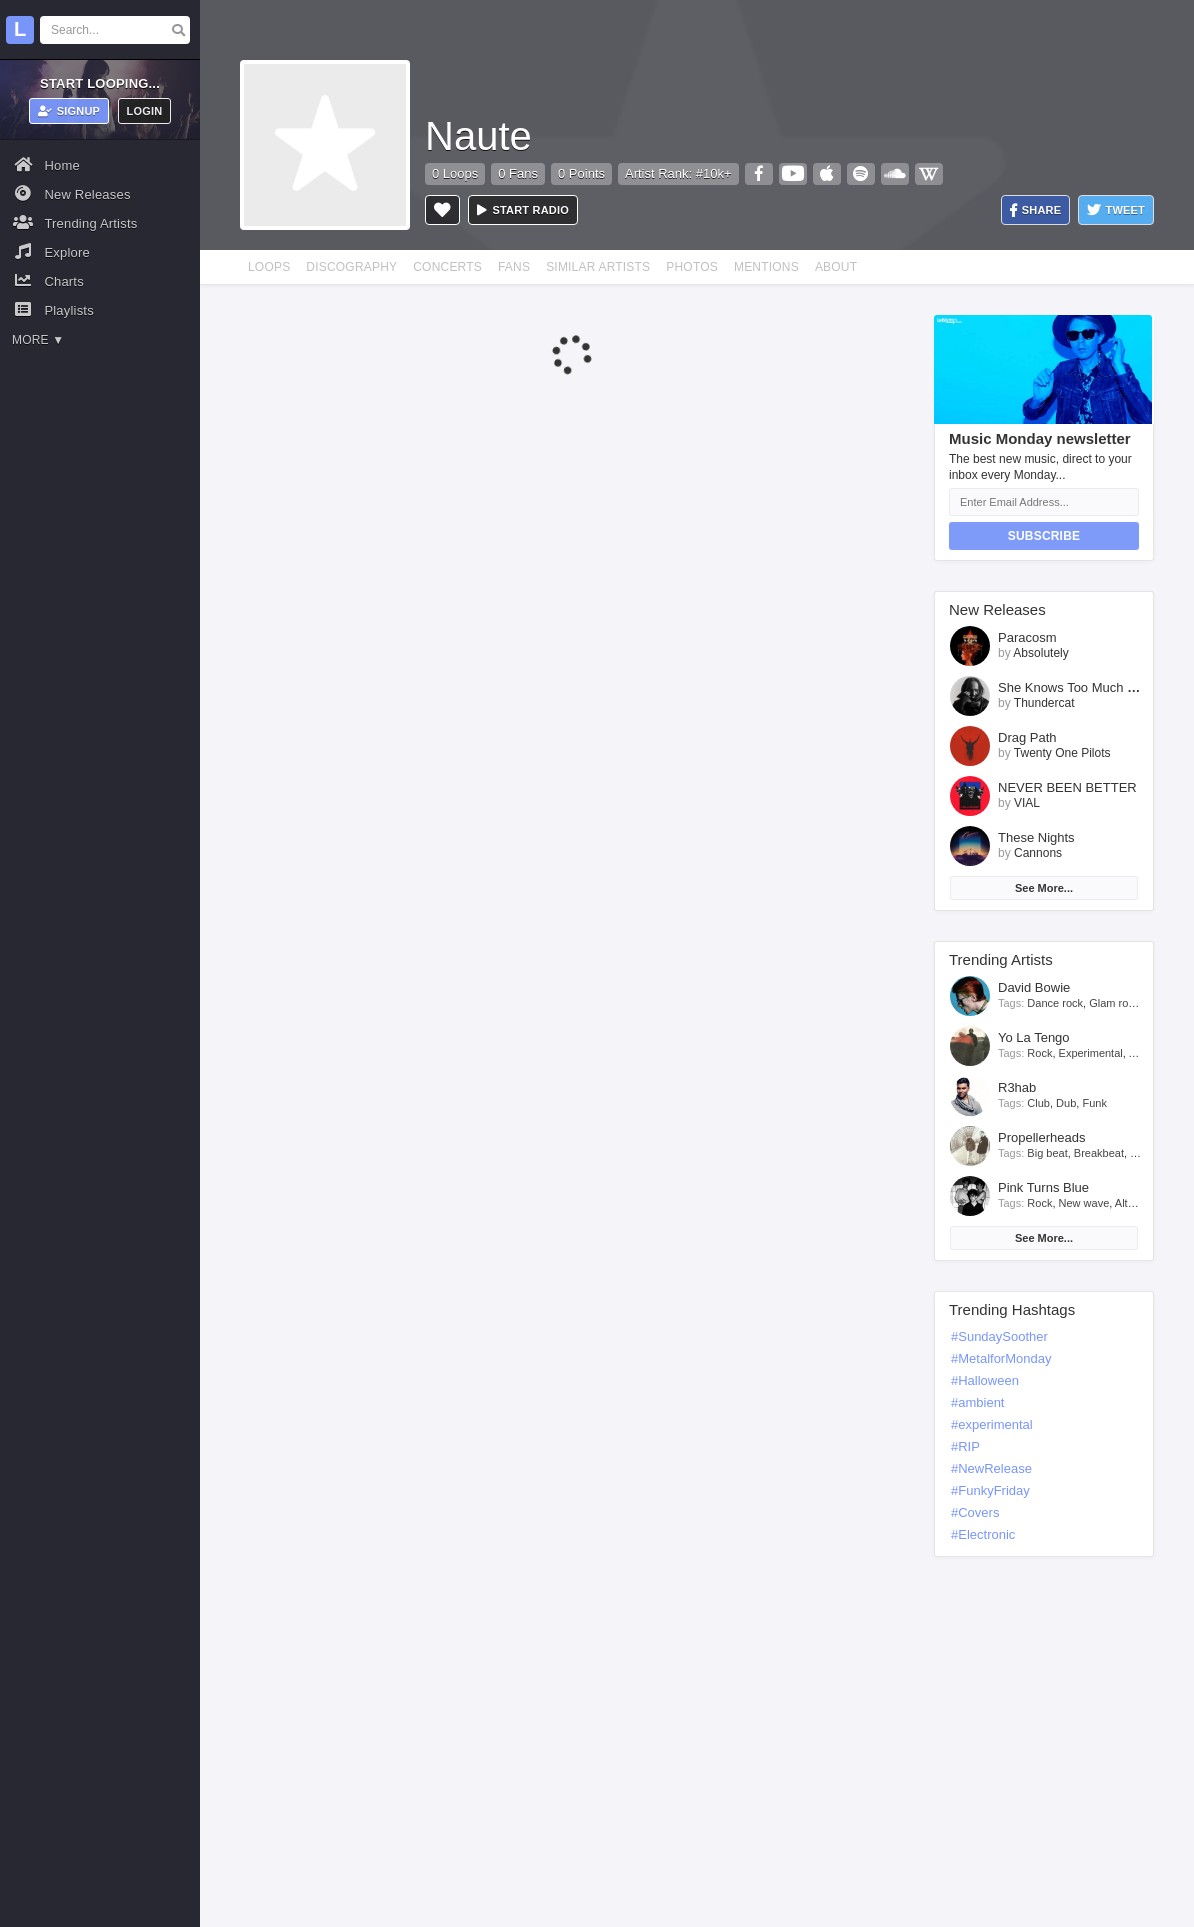 The width and height of the screenshot is (1194, 1927). Describe the element at coordinates (1044, 703) in the screenshot. I see `Thundercat` at that location.